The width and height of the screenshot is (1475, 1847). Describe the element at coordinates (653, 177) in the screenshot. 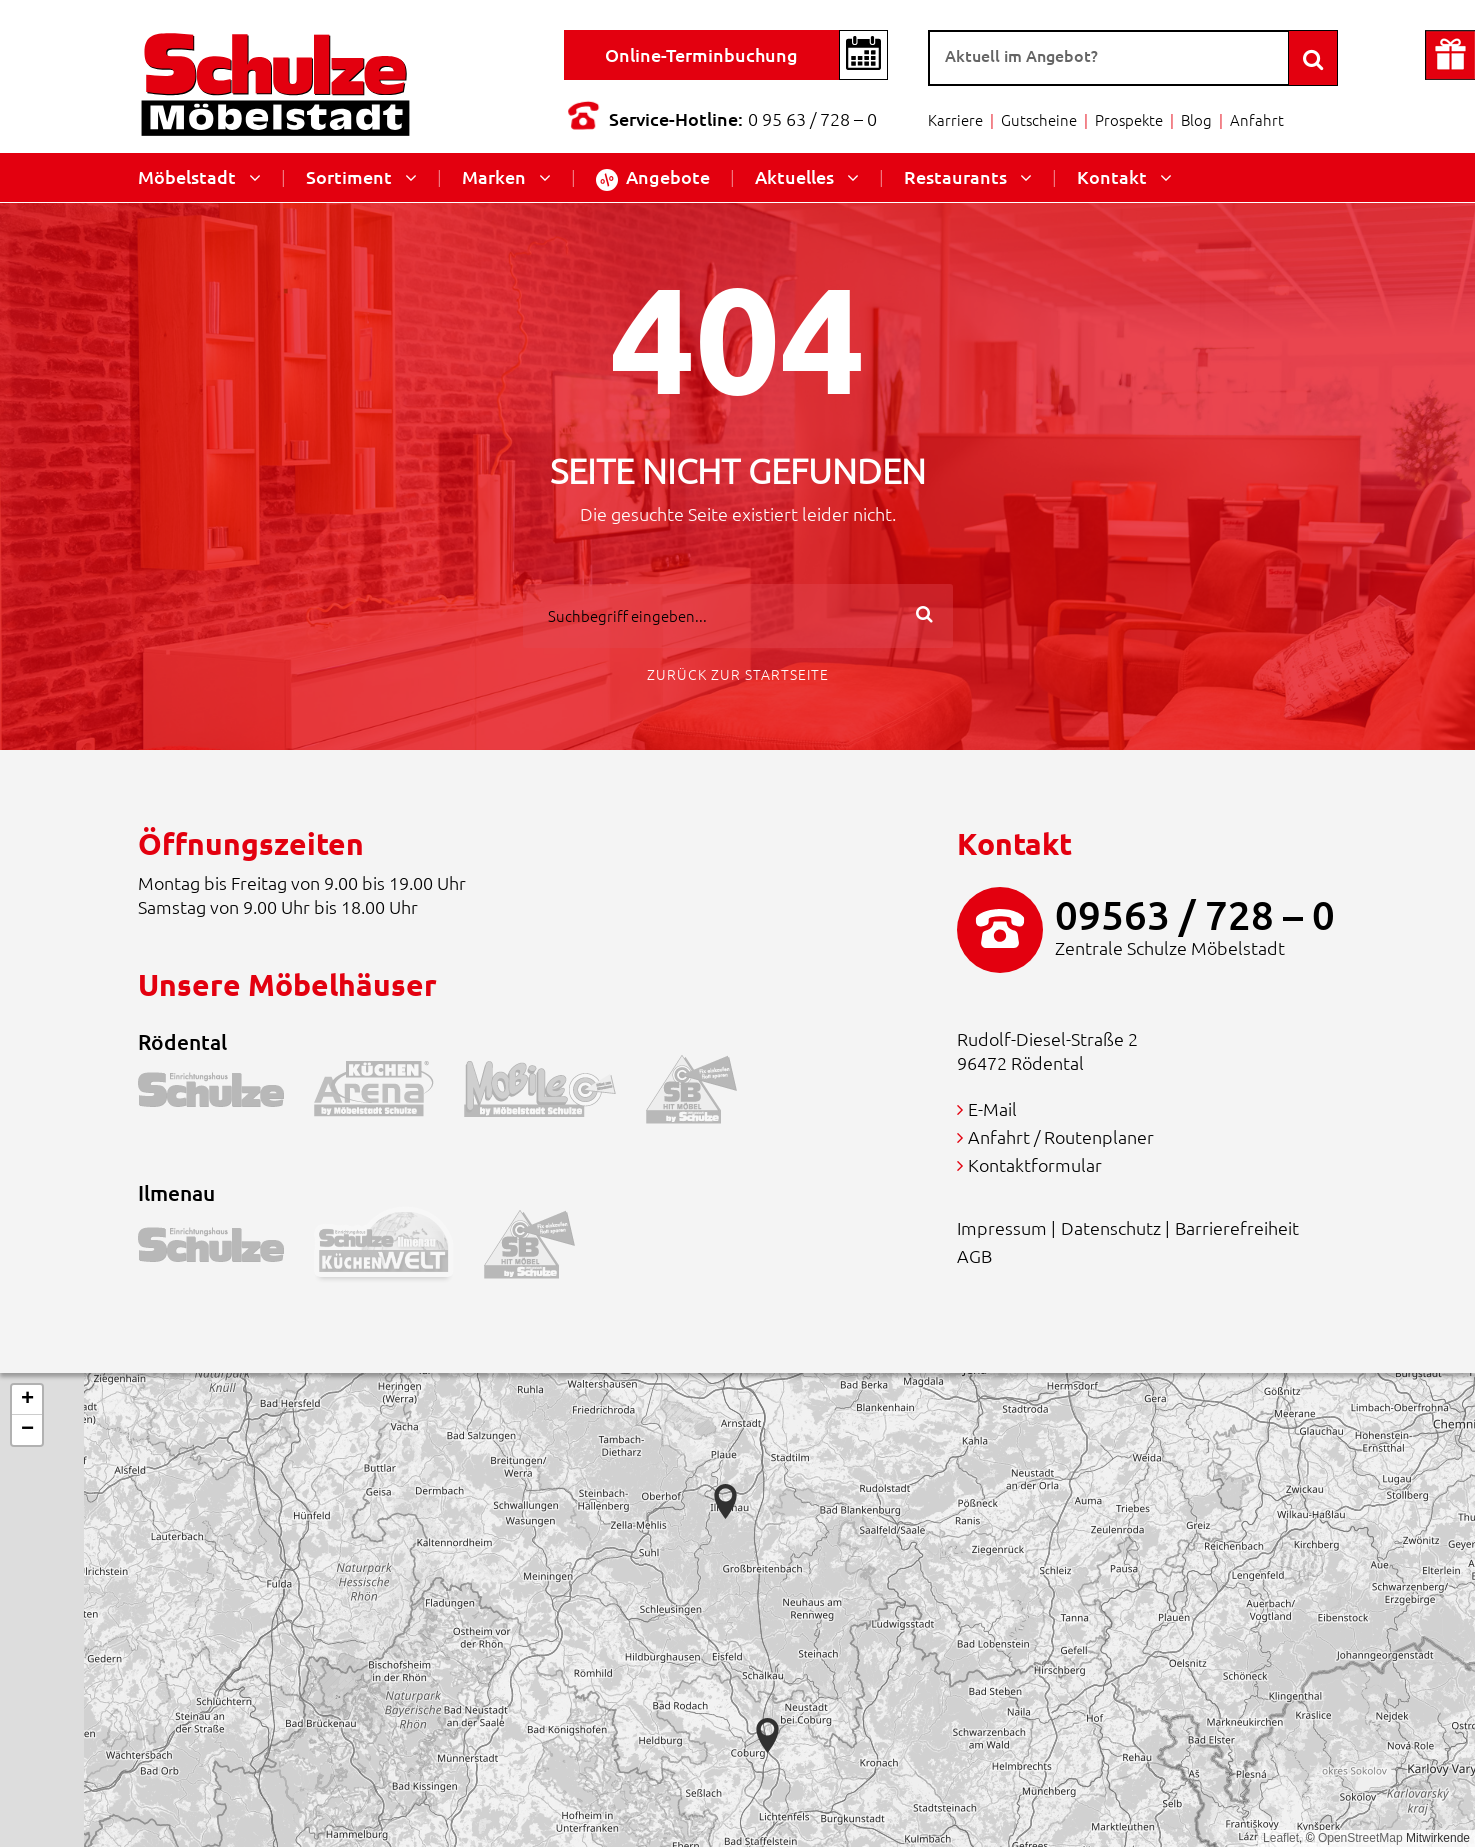

I see `Angebote` at that location.